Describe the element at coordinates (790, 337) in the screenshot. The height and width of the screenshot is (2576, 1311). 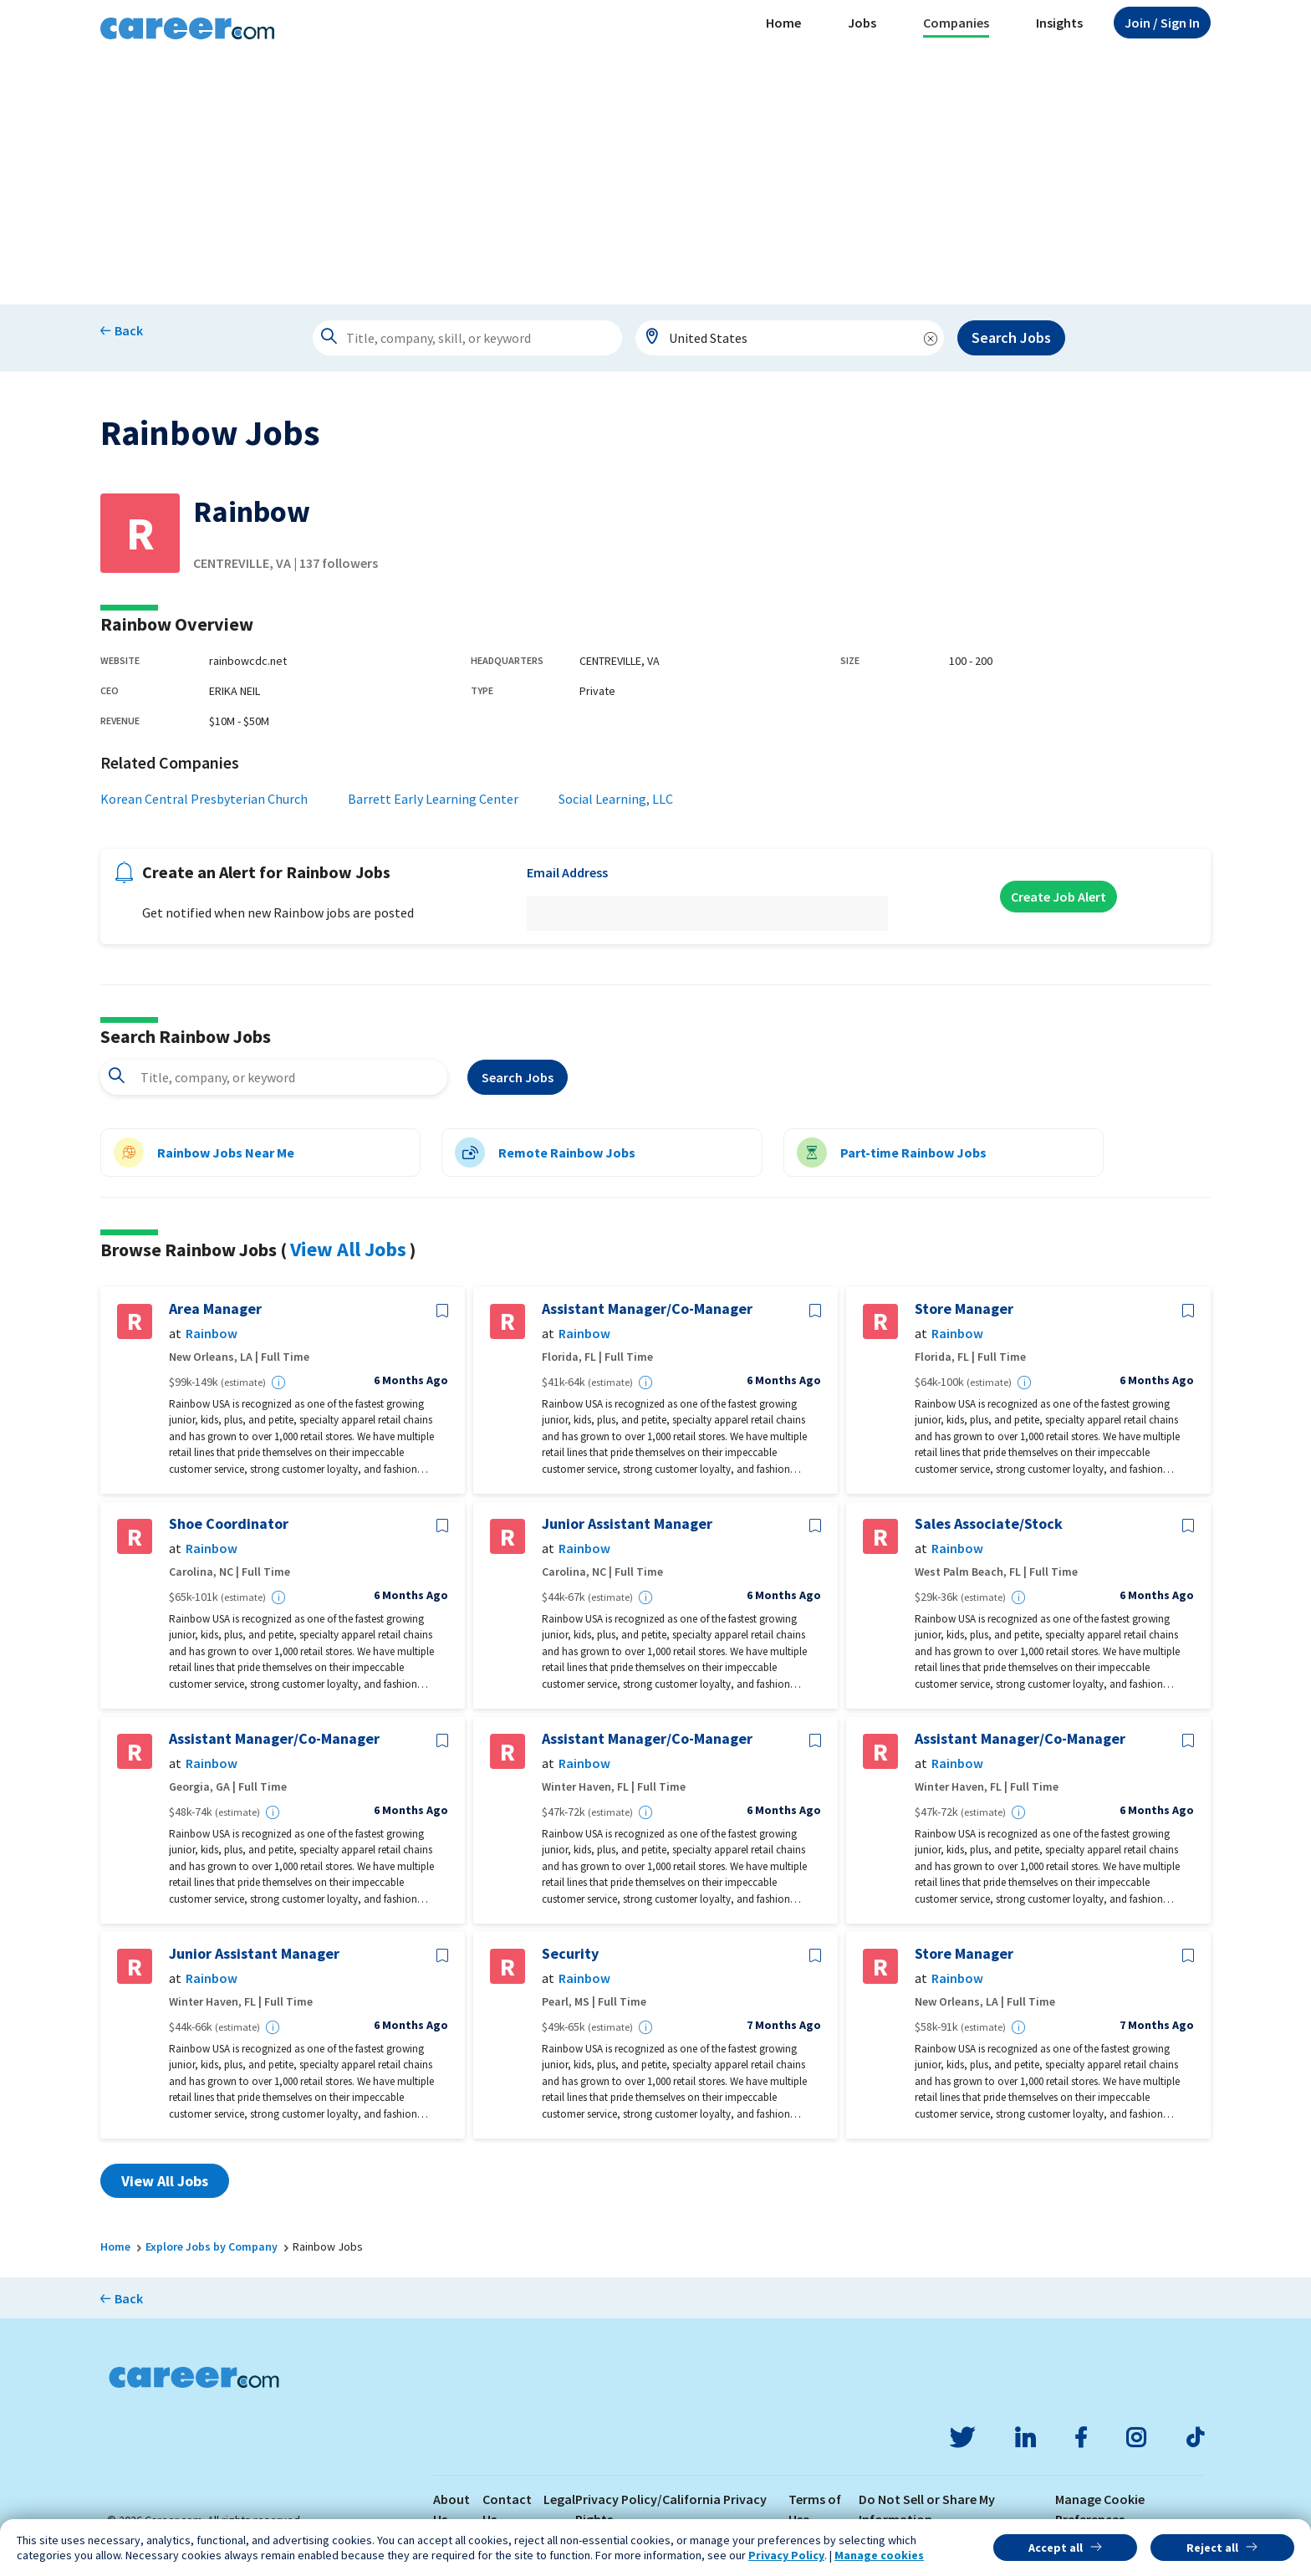
I see `[combobox]` at that location.